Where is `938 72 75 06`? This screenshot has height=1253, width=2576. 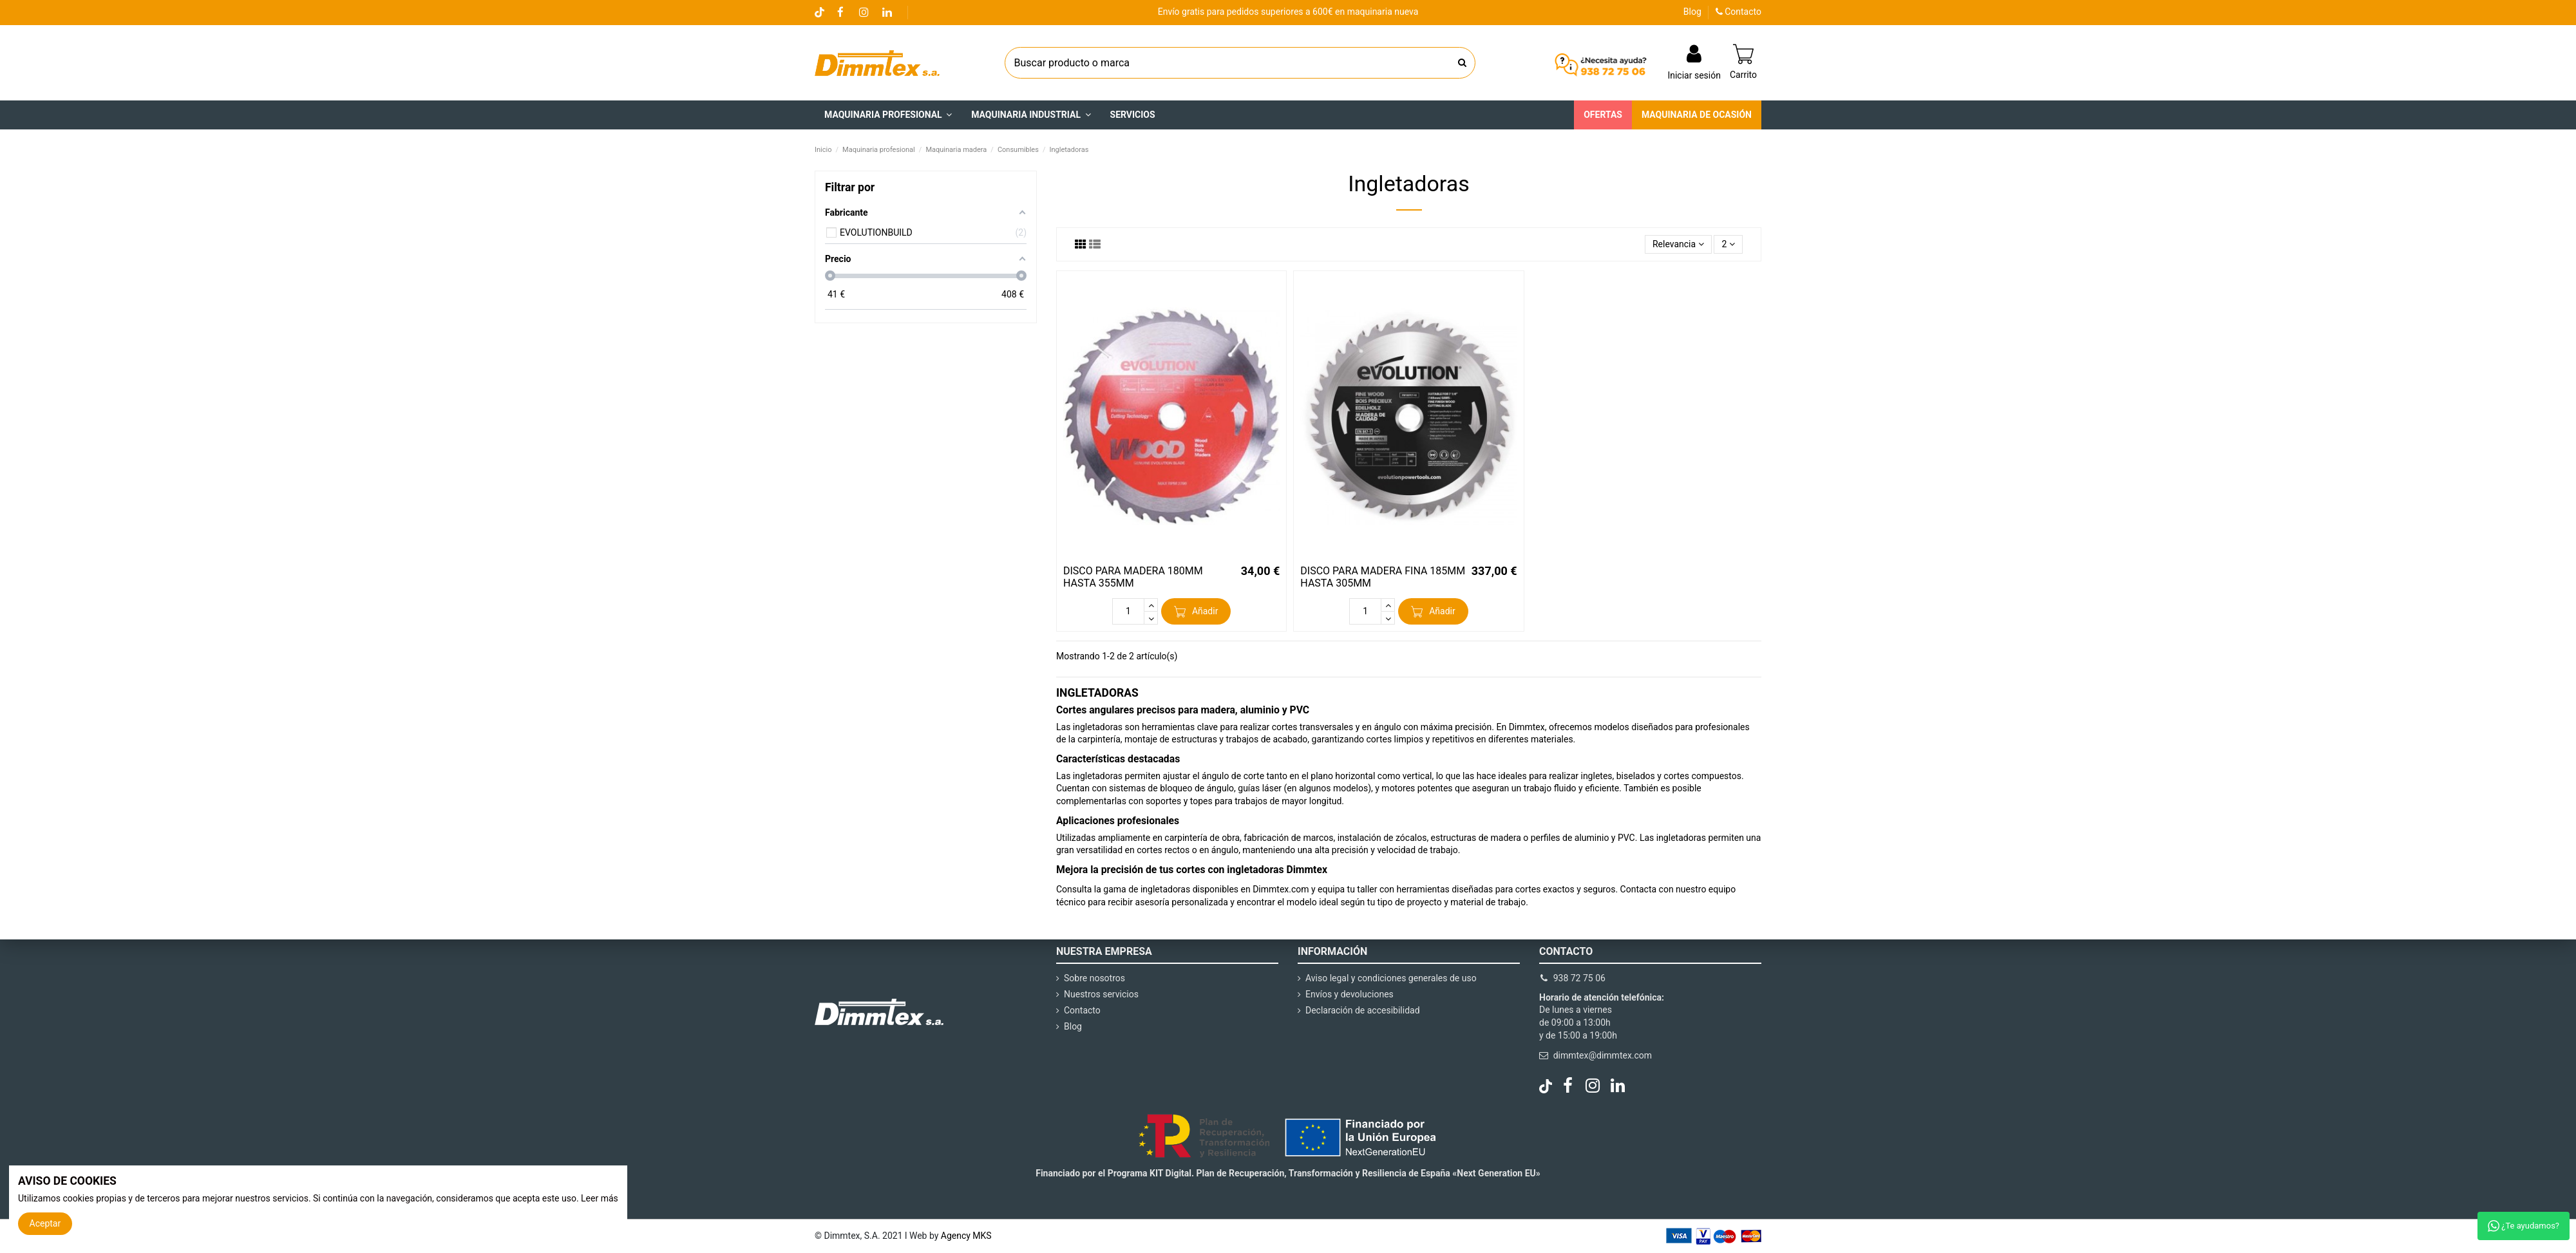 938 72 75 06 is located at coordinates (1579, 978).